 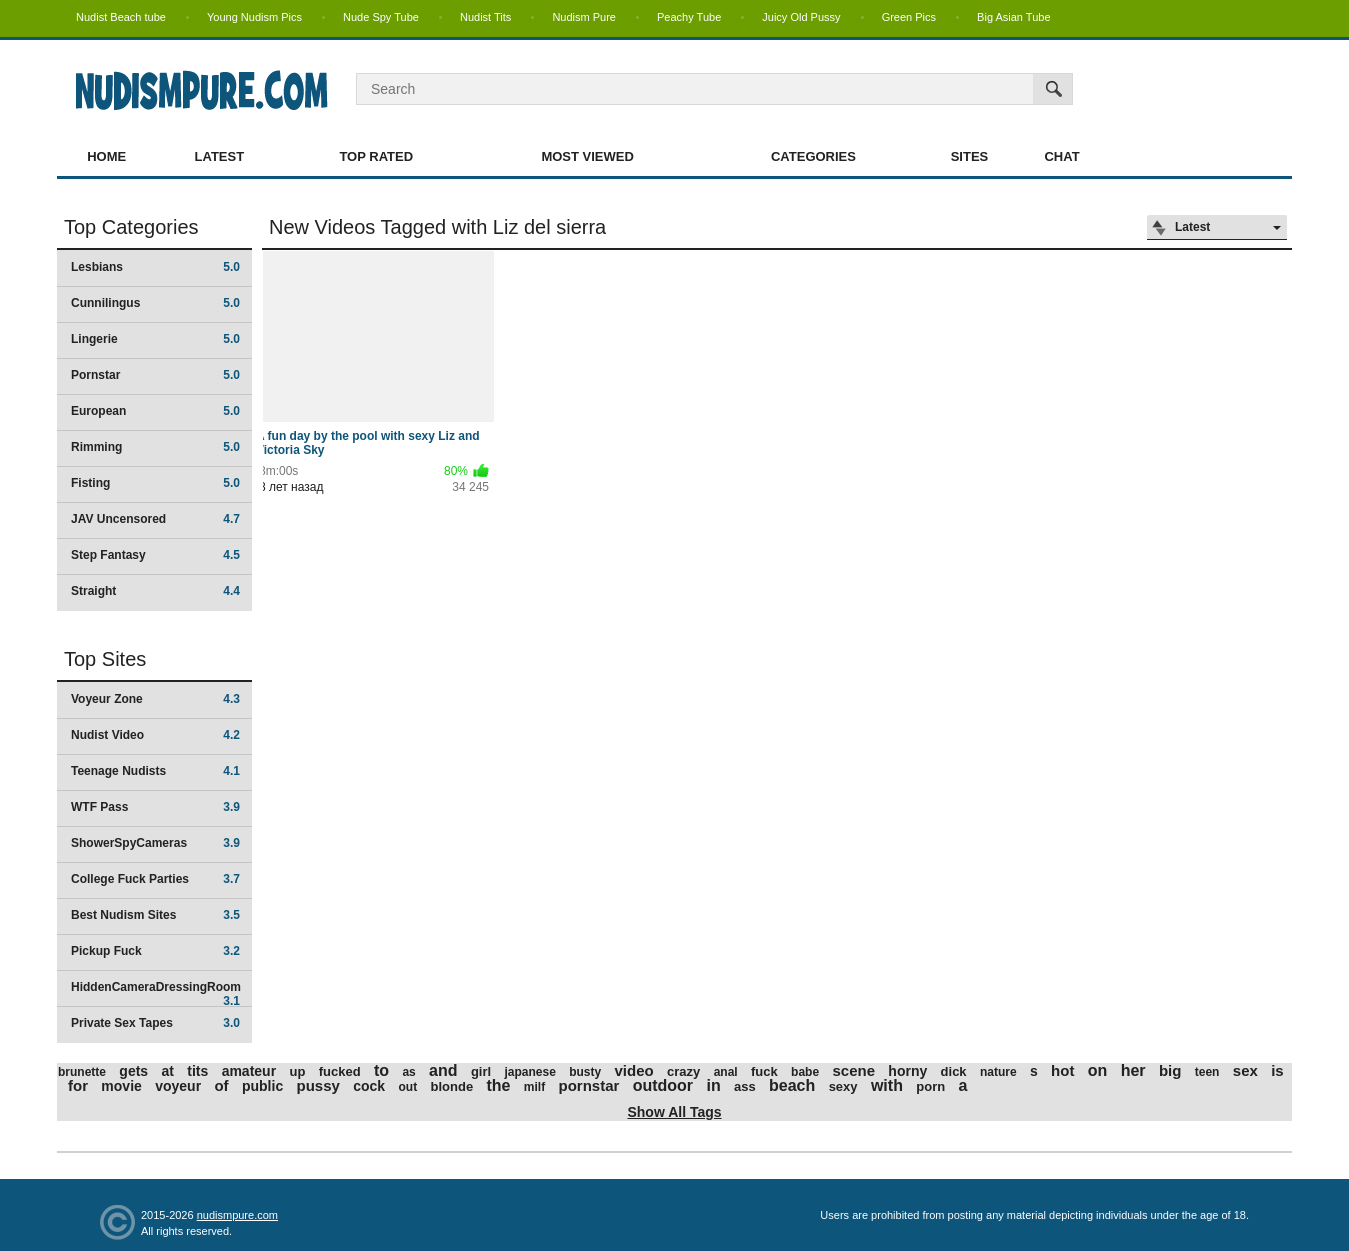 I want to click on Young Nudism Pics, so click(x=254, y=17).